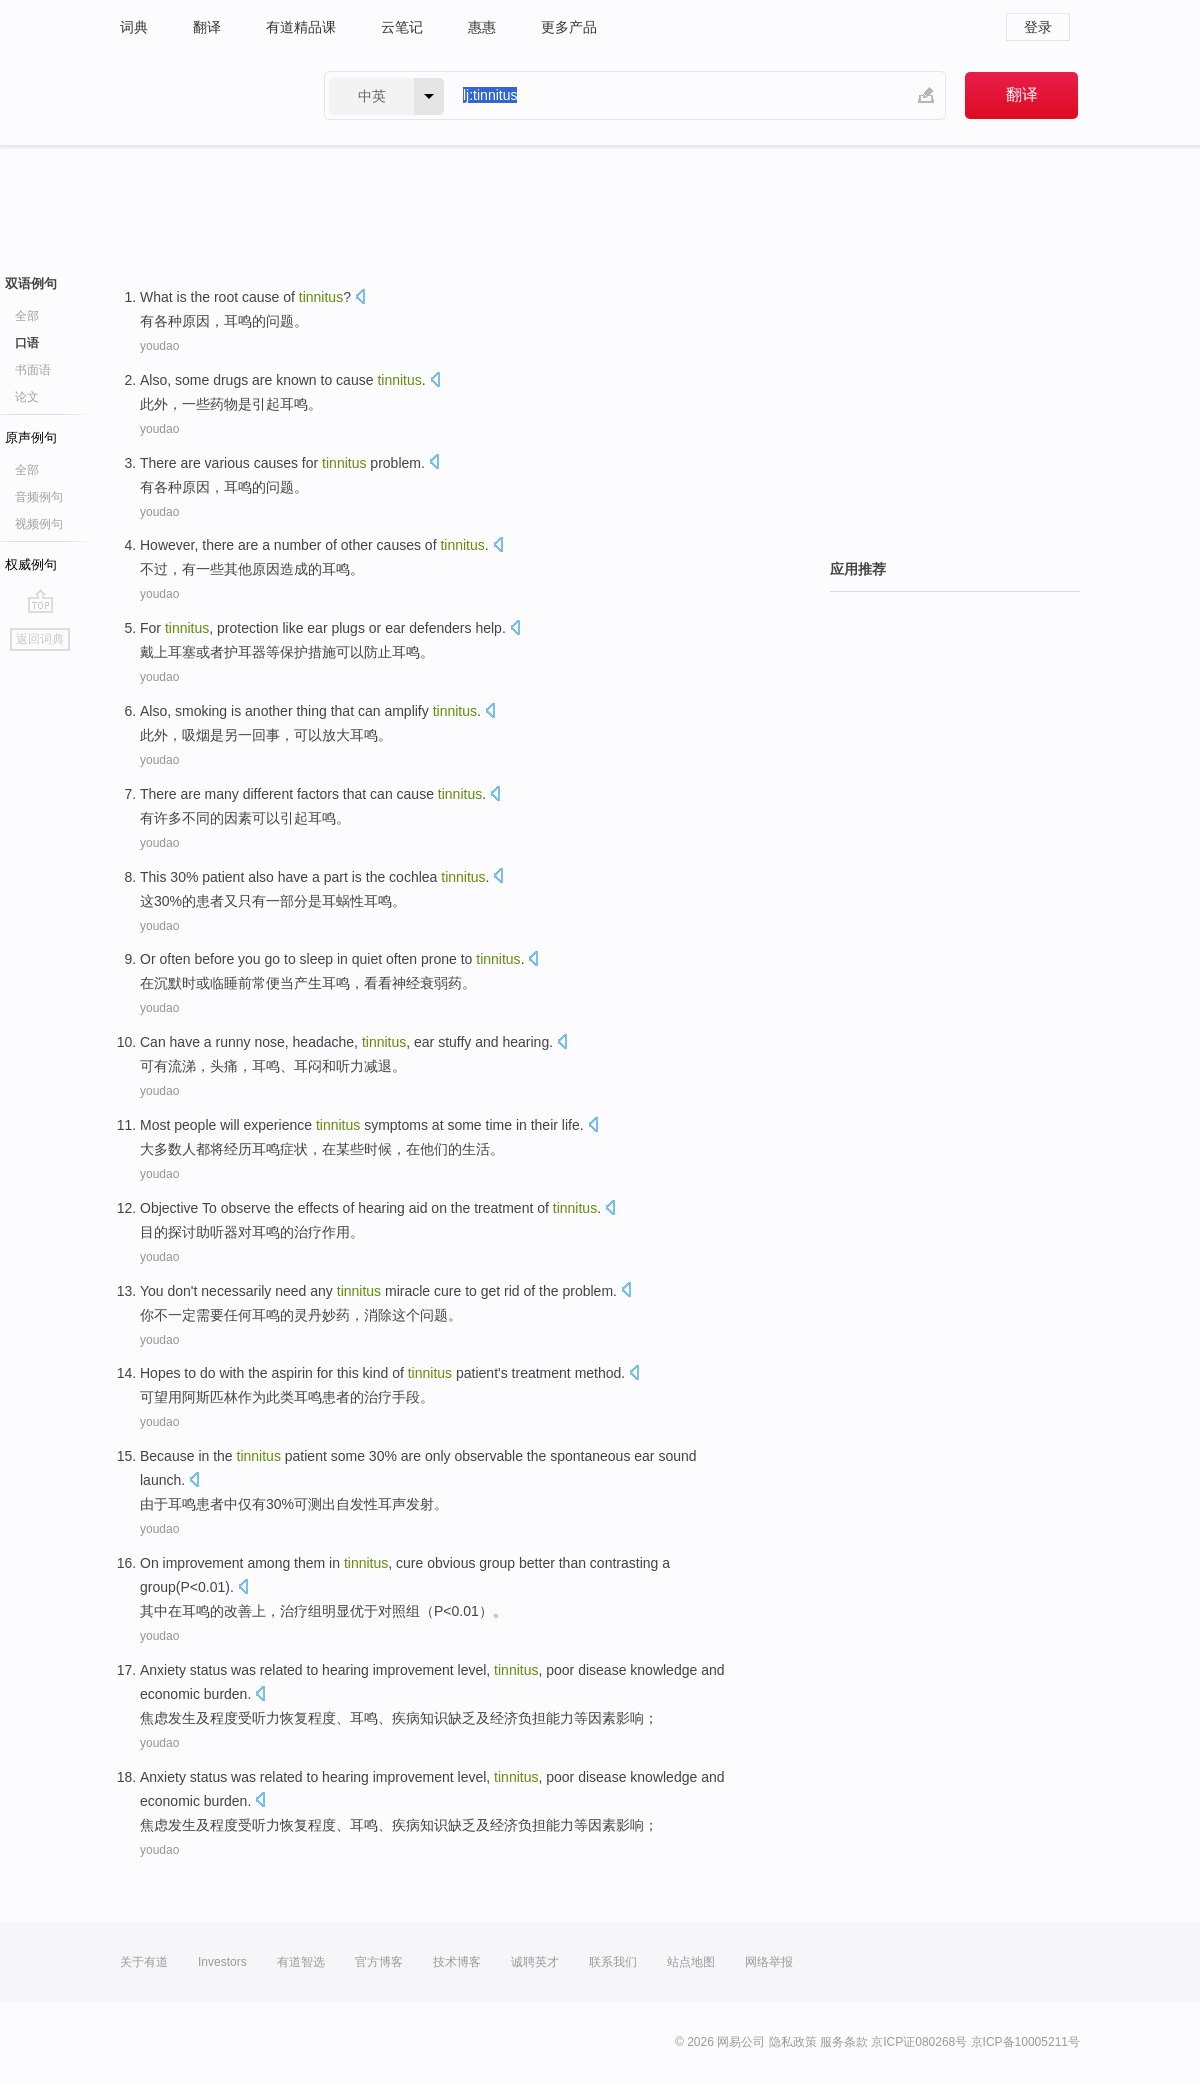 The width and height of the screenshot is (1200, 2082). Describe the element at coordinates (482, 27) in the screenshot. I see `惠惠` at that location.